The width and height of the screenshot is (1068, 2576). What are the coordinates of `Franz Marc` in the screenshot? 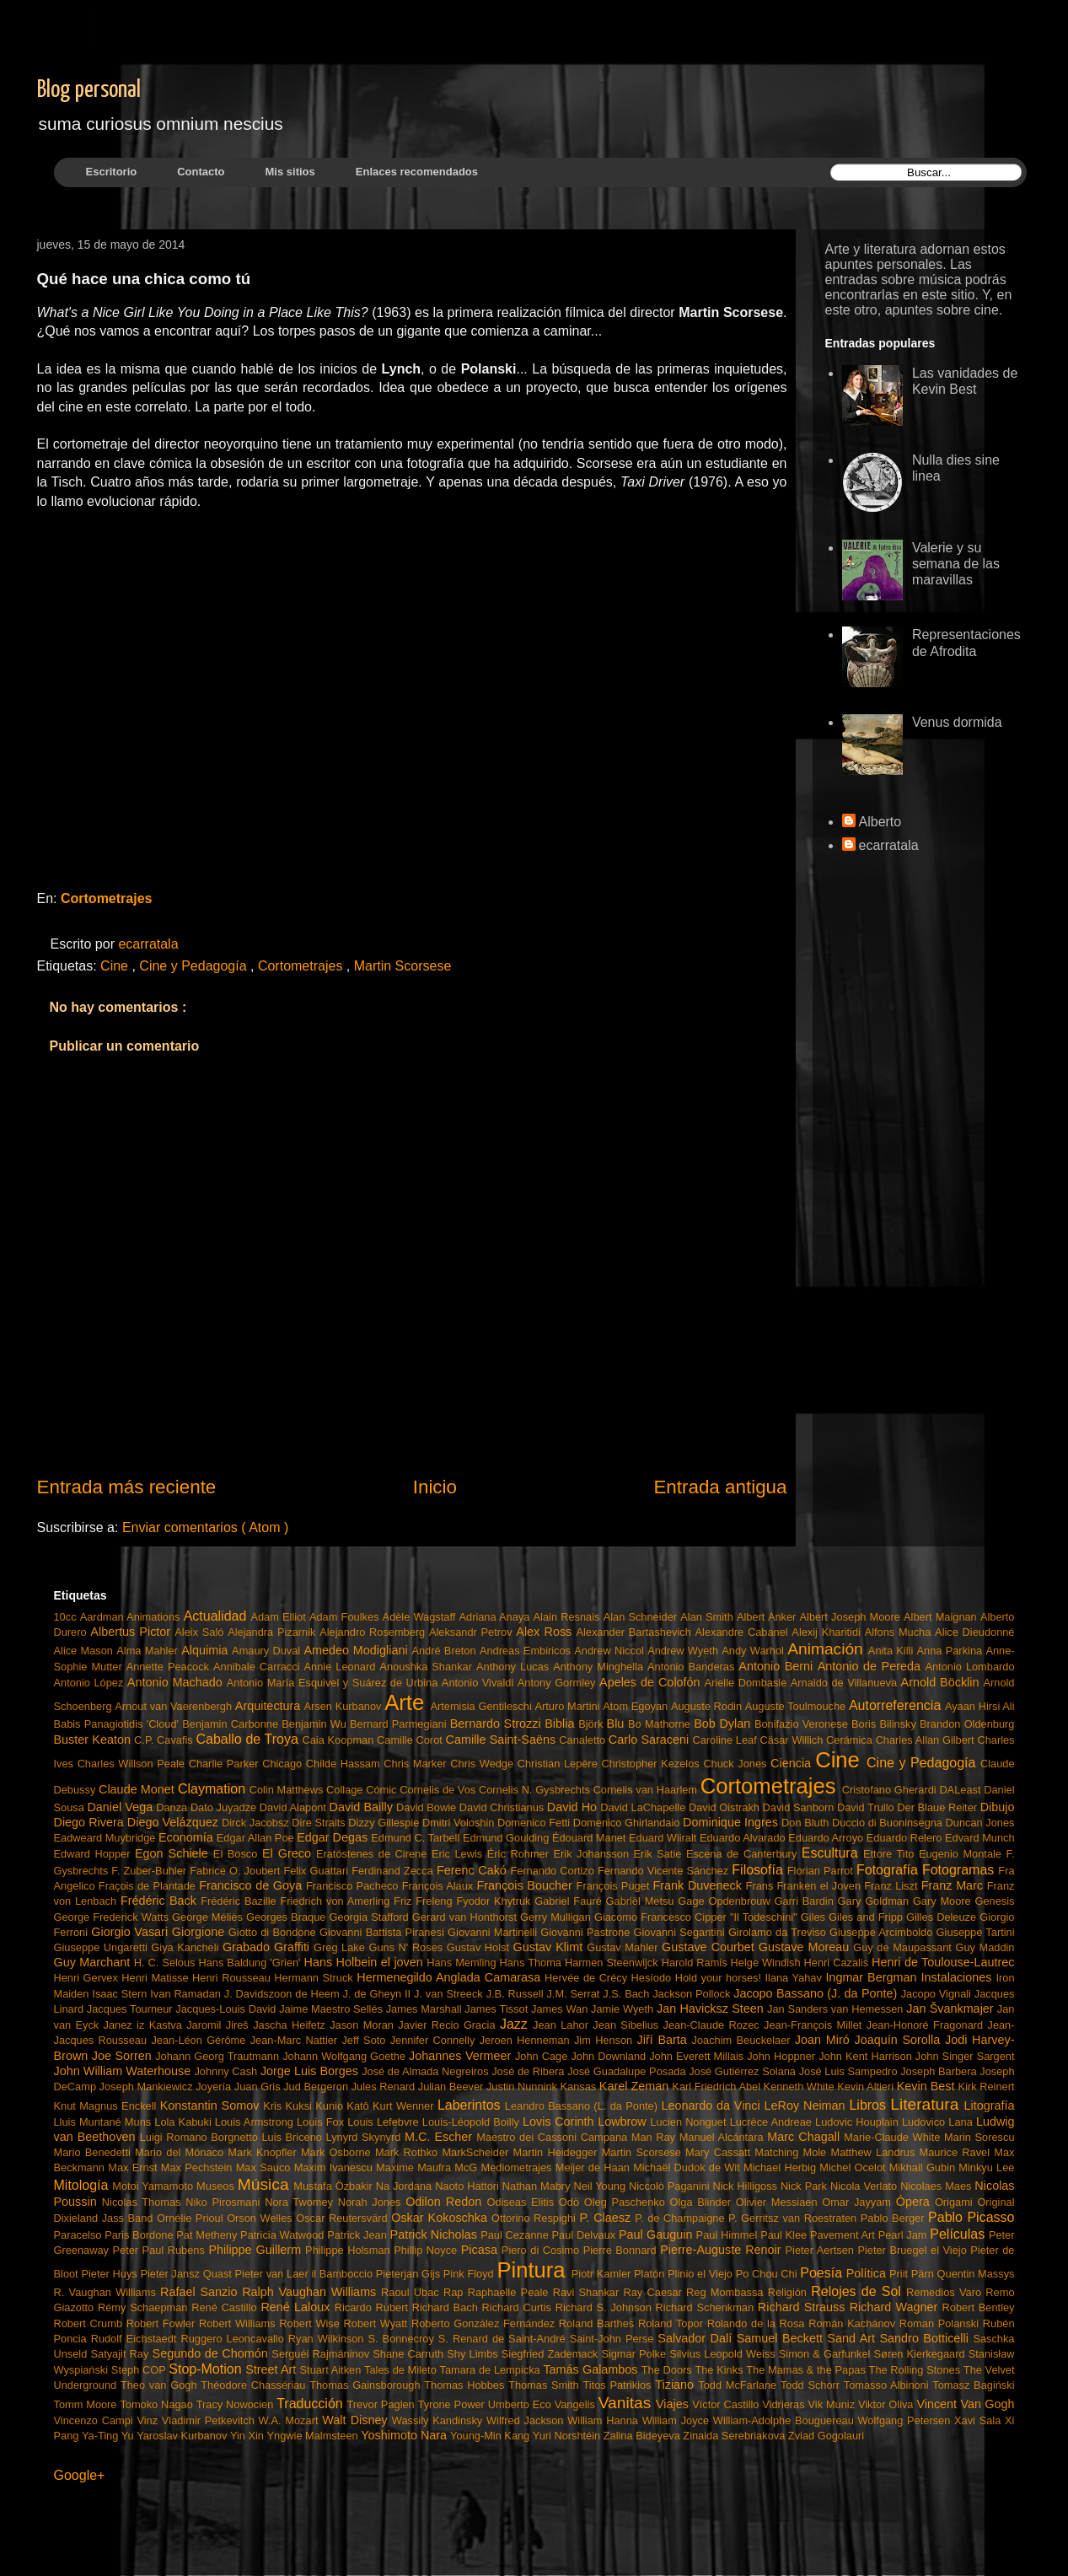 It's located at (954, 1885).